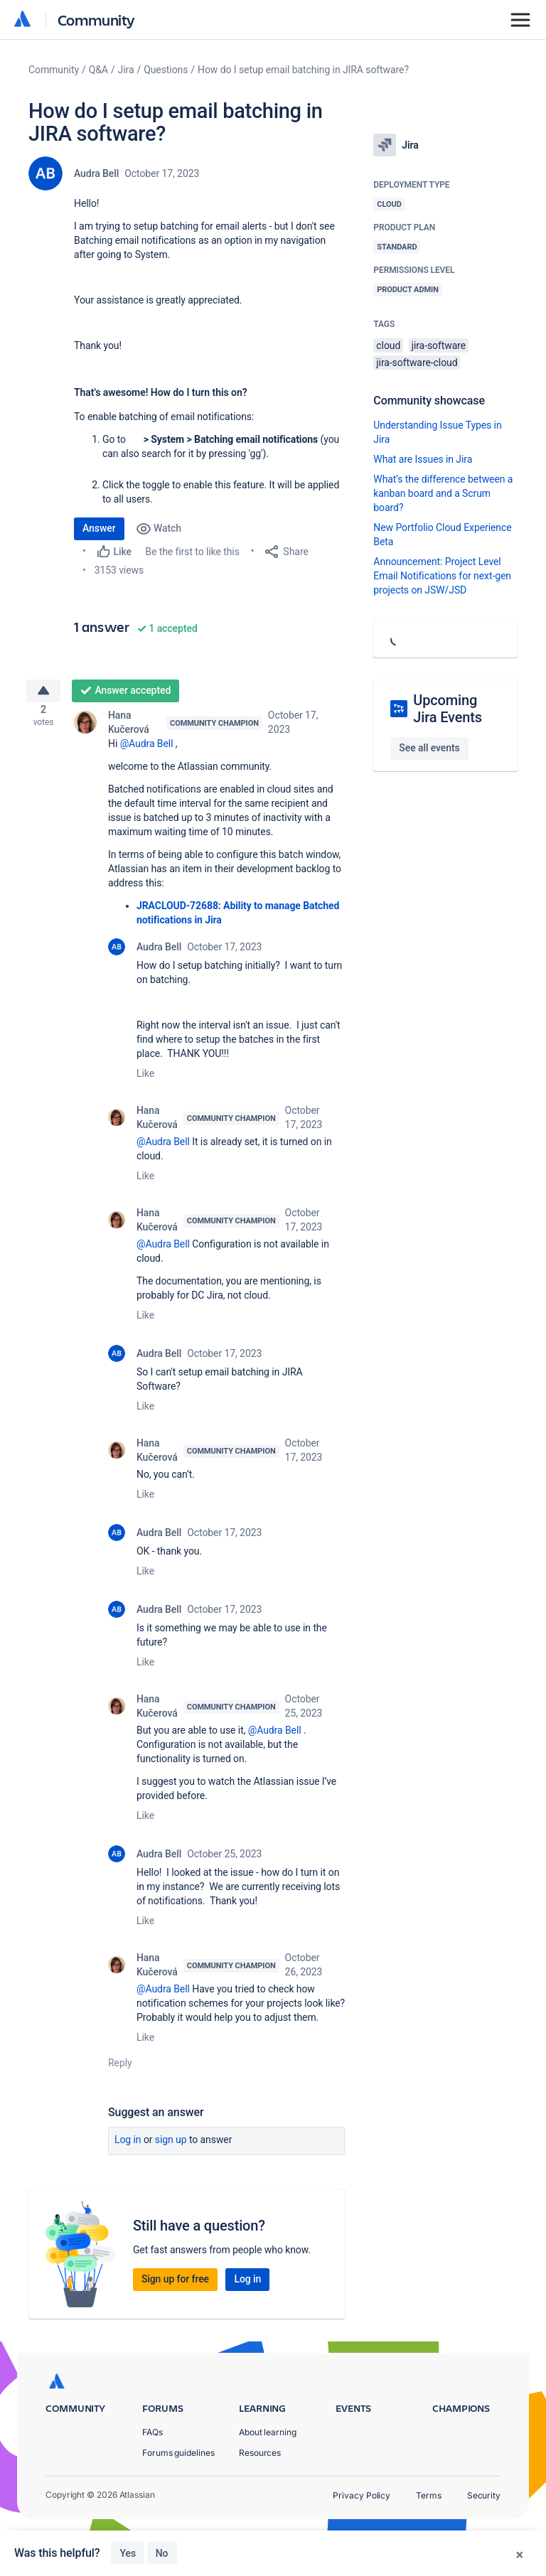  I want to click on Terms, so click(428, 2495).